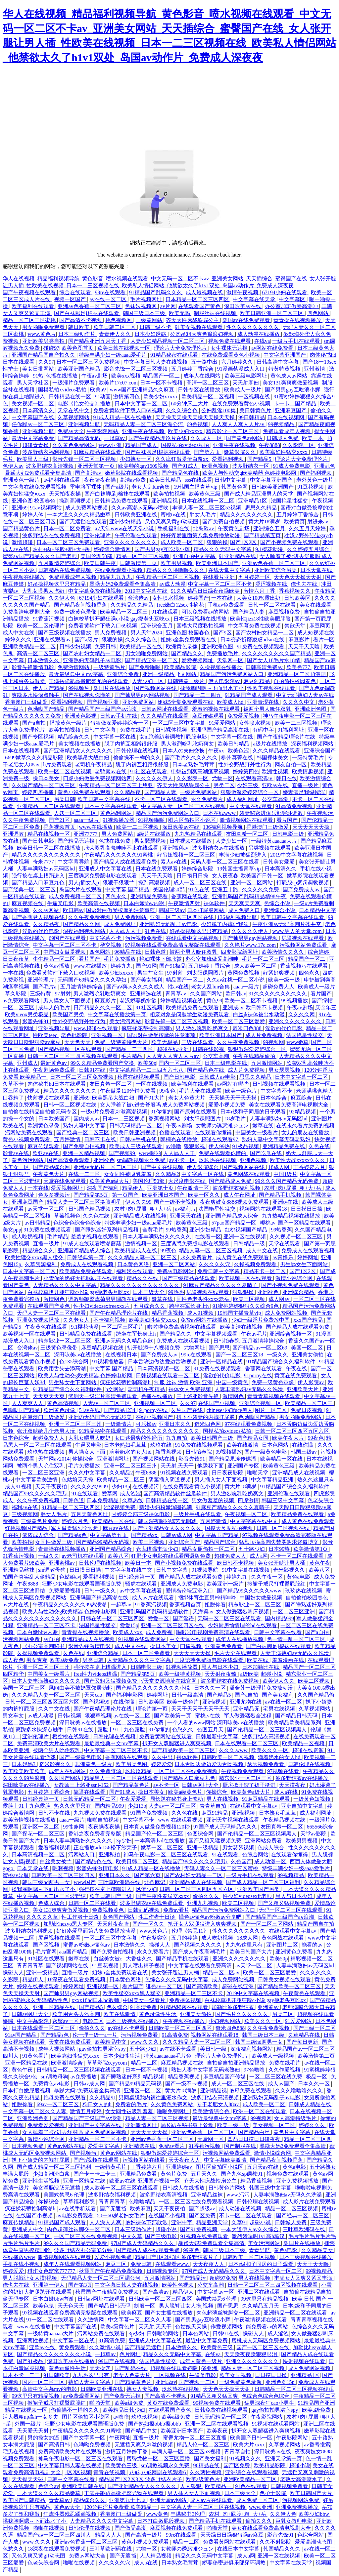 The height and width of the screenshot is (2576, 339). What do you see at coordinates (184, 1618) in the screenshot?
I see `国产淫语` at bounding box center [184, 1618].